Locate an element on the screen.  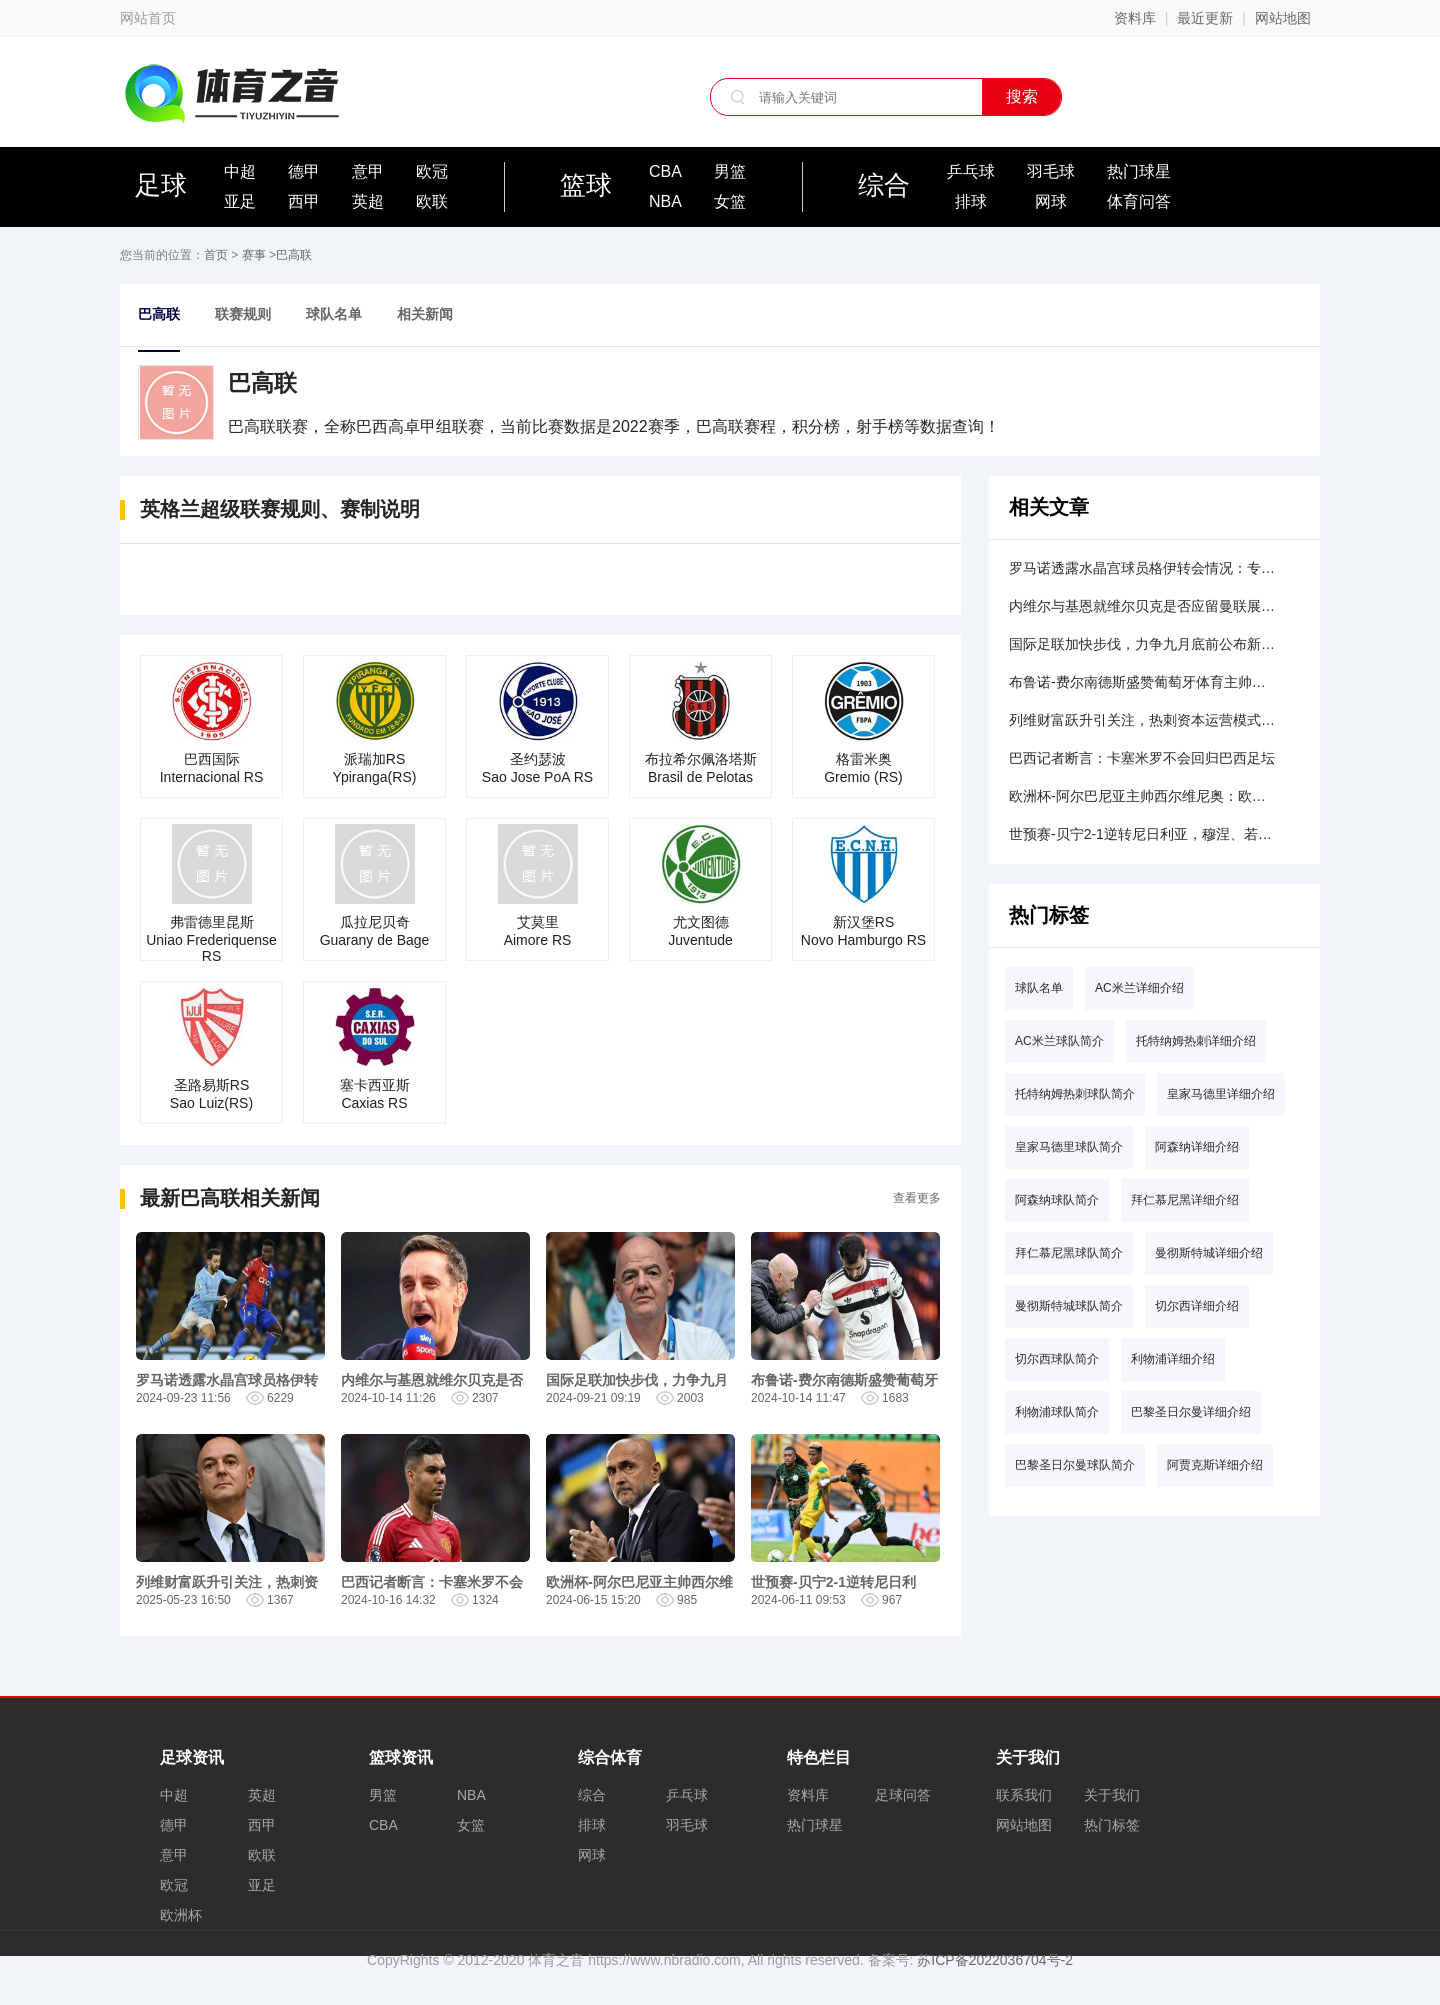
西甲 is located at coordinates (304, 201).